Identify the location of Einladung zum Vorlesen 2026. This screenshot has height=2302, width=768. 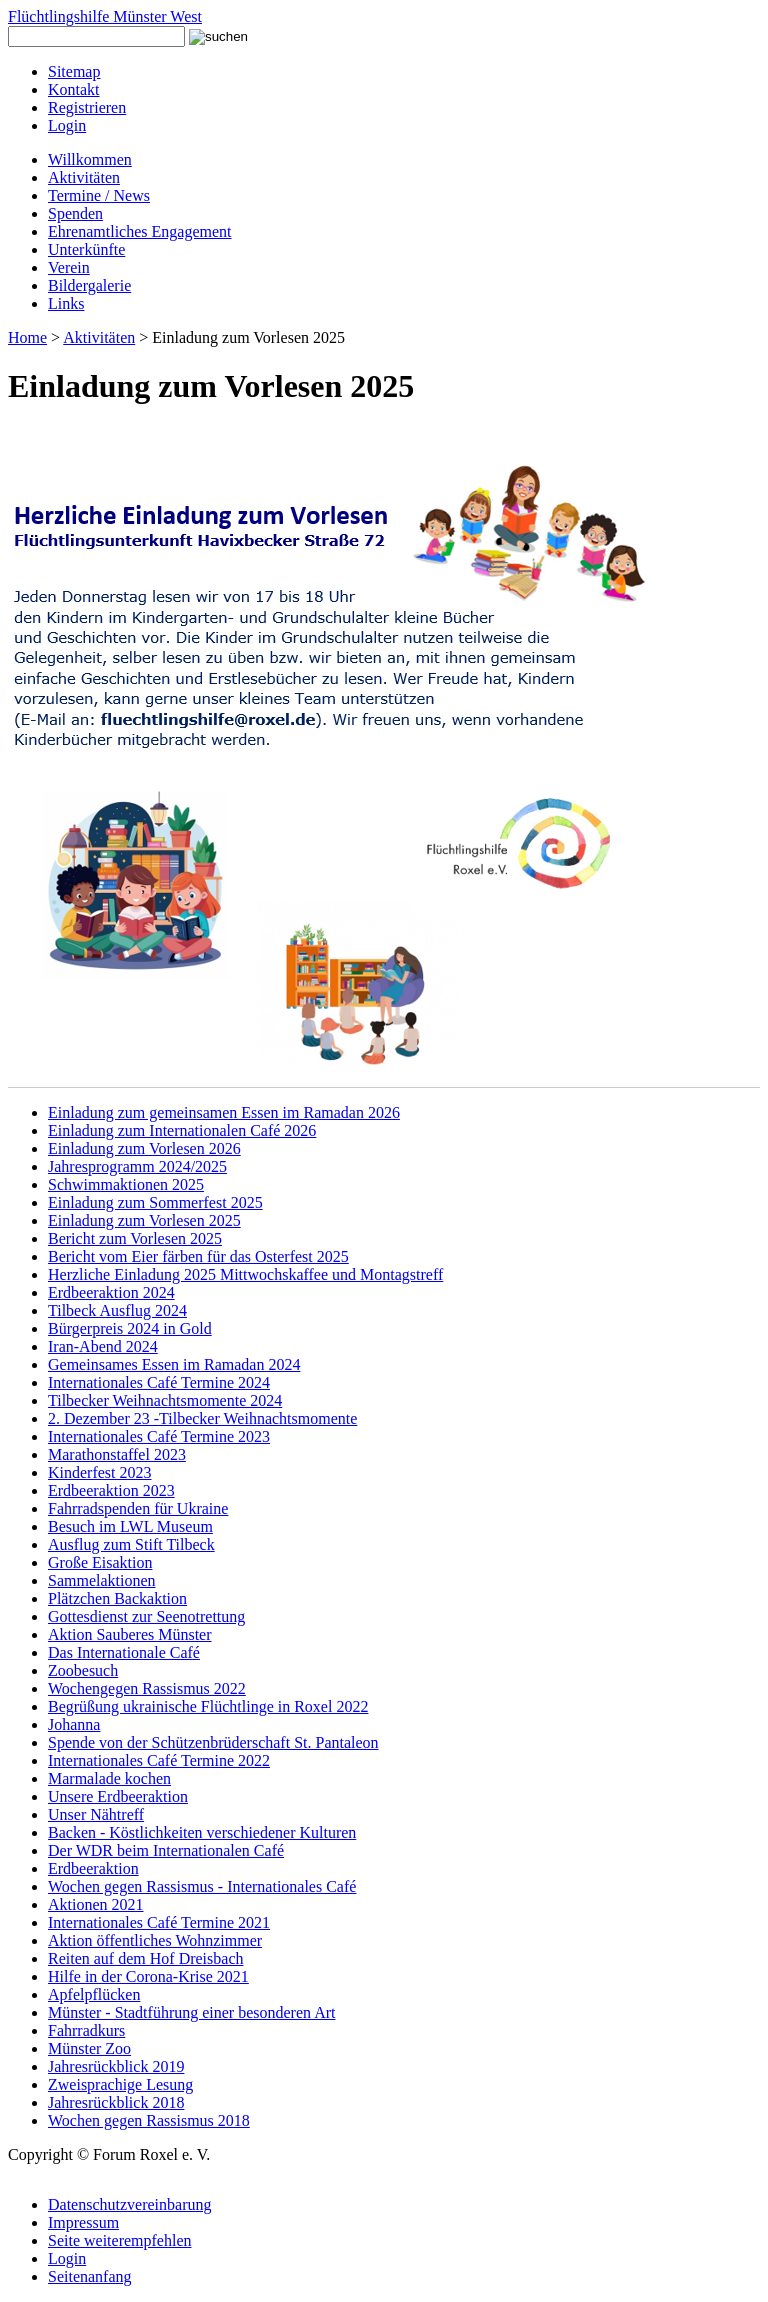
(144, 1148).